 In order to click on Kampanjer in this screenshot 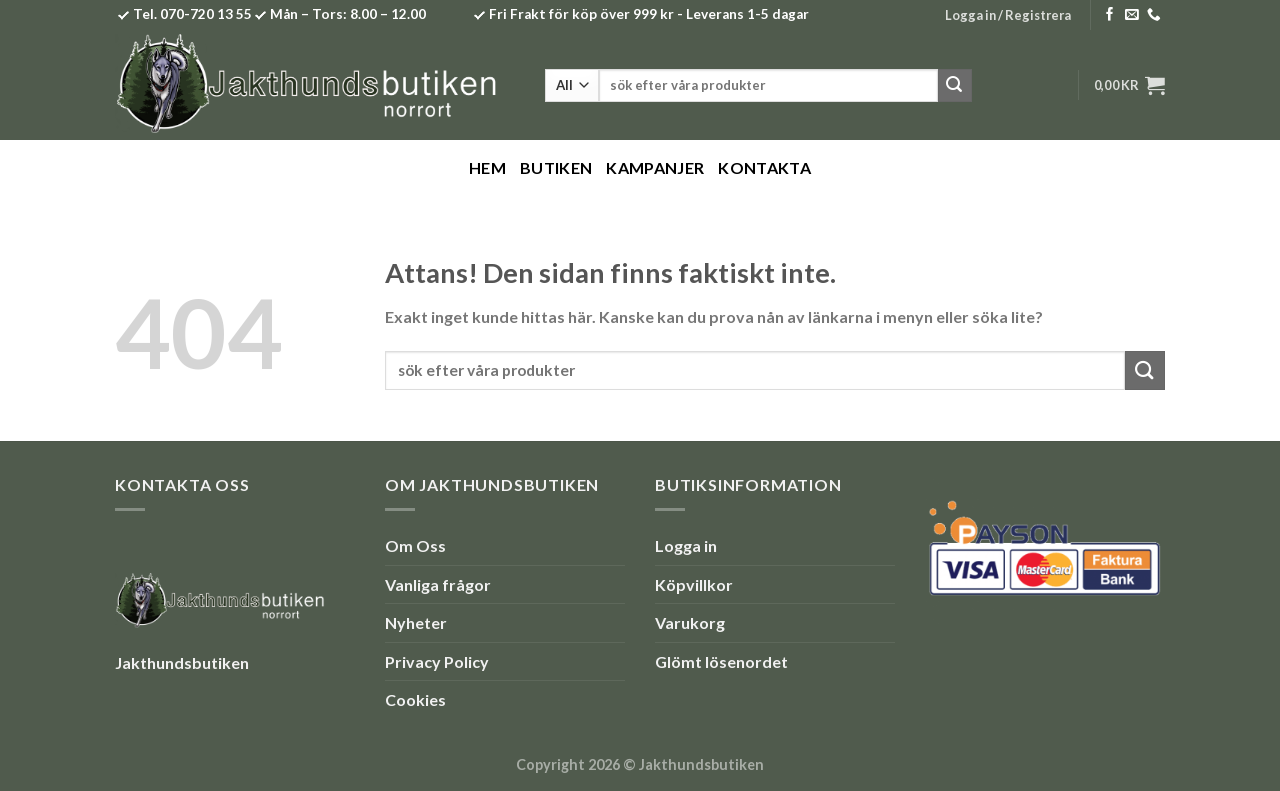, I will do `click(655, 167)`.